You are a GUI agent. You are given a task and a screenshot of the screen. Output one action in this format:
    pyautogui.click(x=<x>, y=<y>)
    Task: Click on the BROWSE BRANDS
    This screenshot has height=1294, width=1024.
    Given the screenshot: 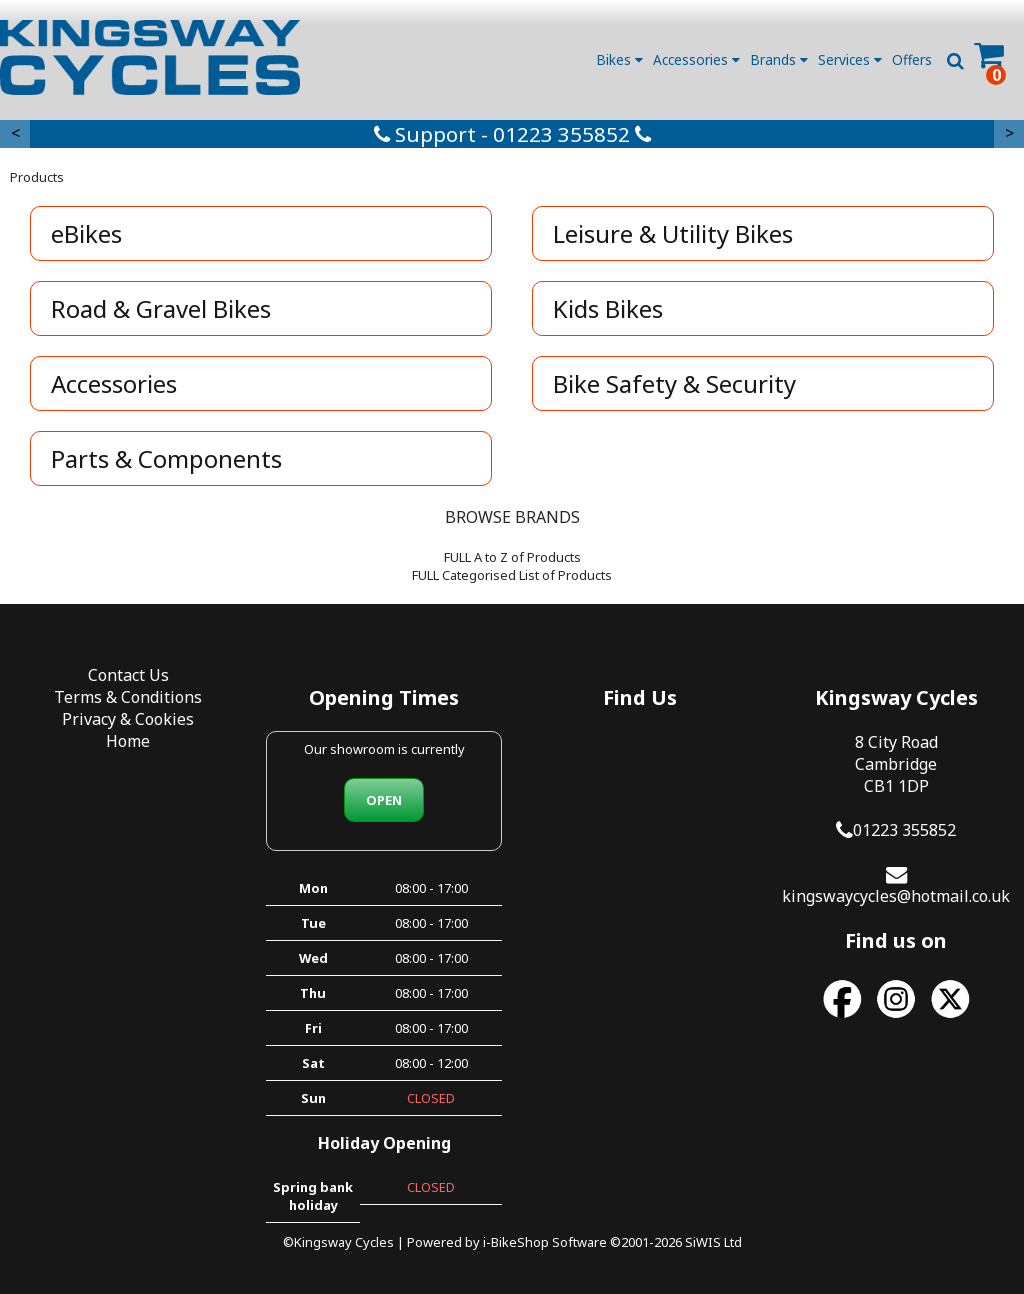 What is the action you would take?
    pyautogui.click(x=512, y=517)
    